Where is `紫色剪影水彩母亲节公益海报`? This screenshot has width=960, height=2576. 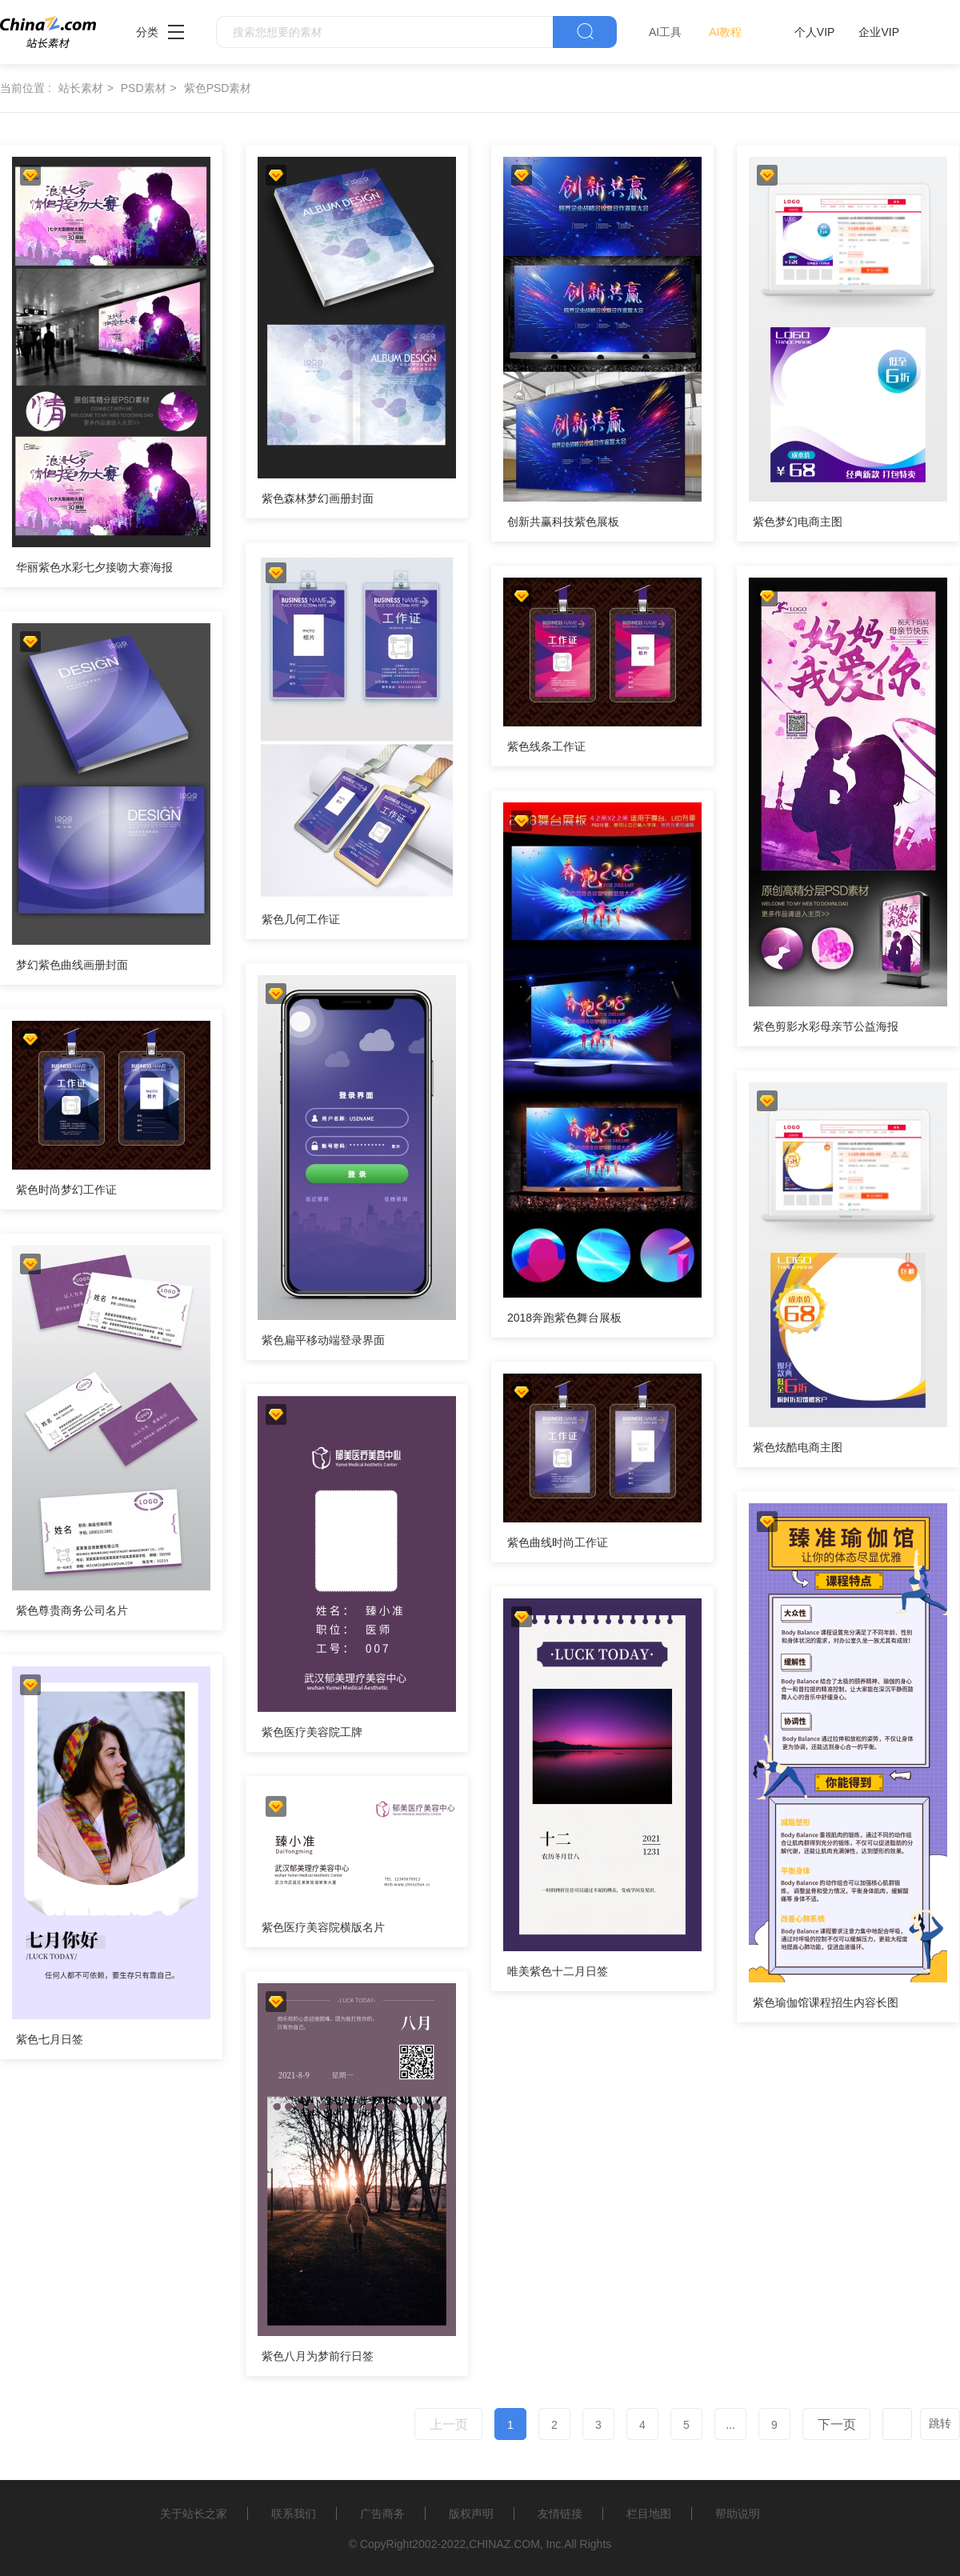
紫色剪影水彩母亲节公益海报 is located at coordinates (825, 1026).